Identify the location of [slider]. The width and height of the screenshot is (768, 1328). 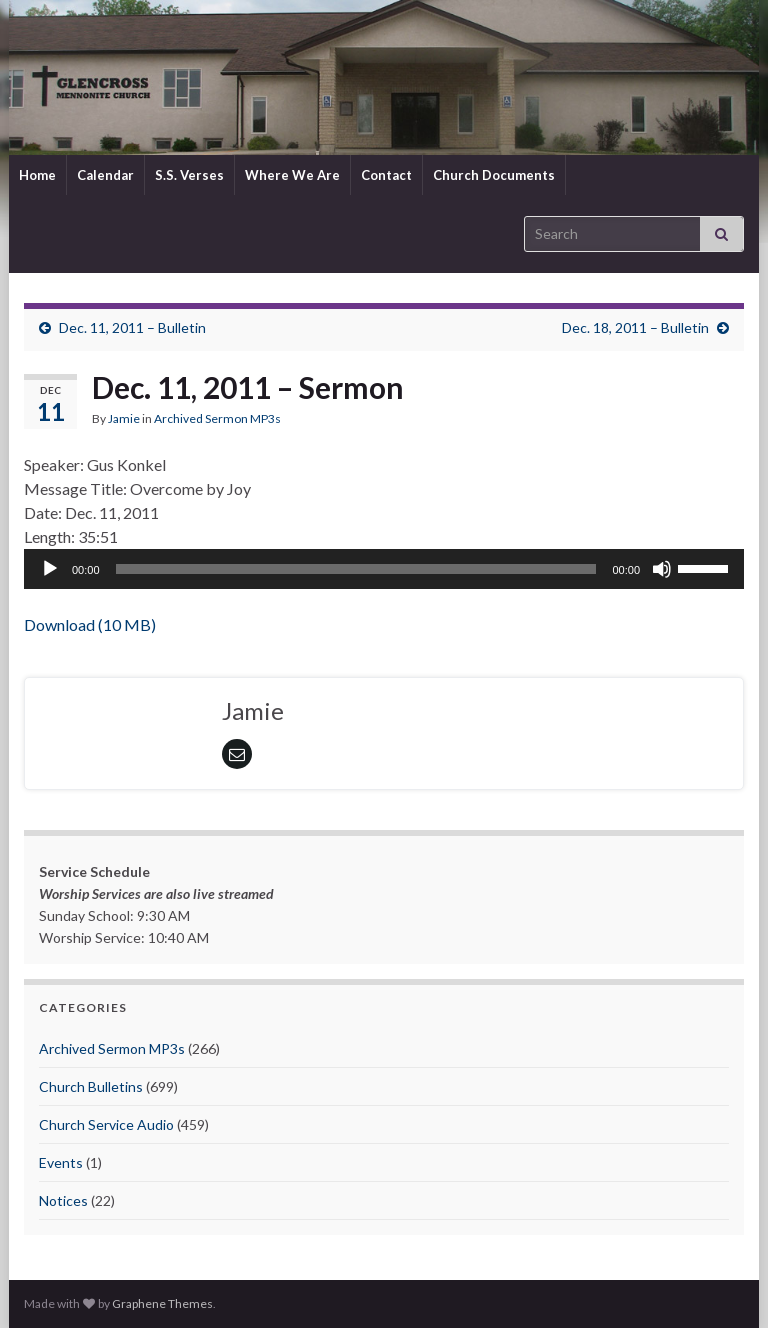
(356, 569).